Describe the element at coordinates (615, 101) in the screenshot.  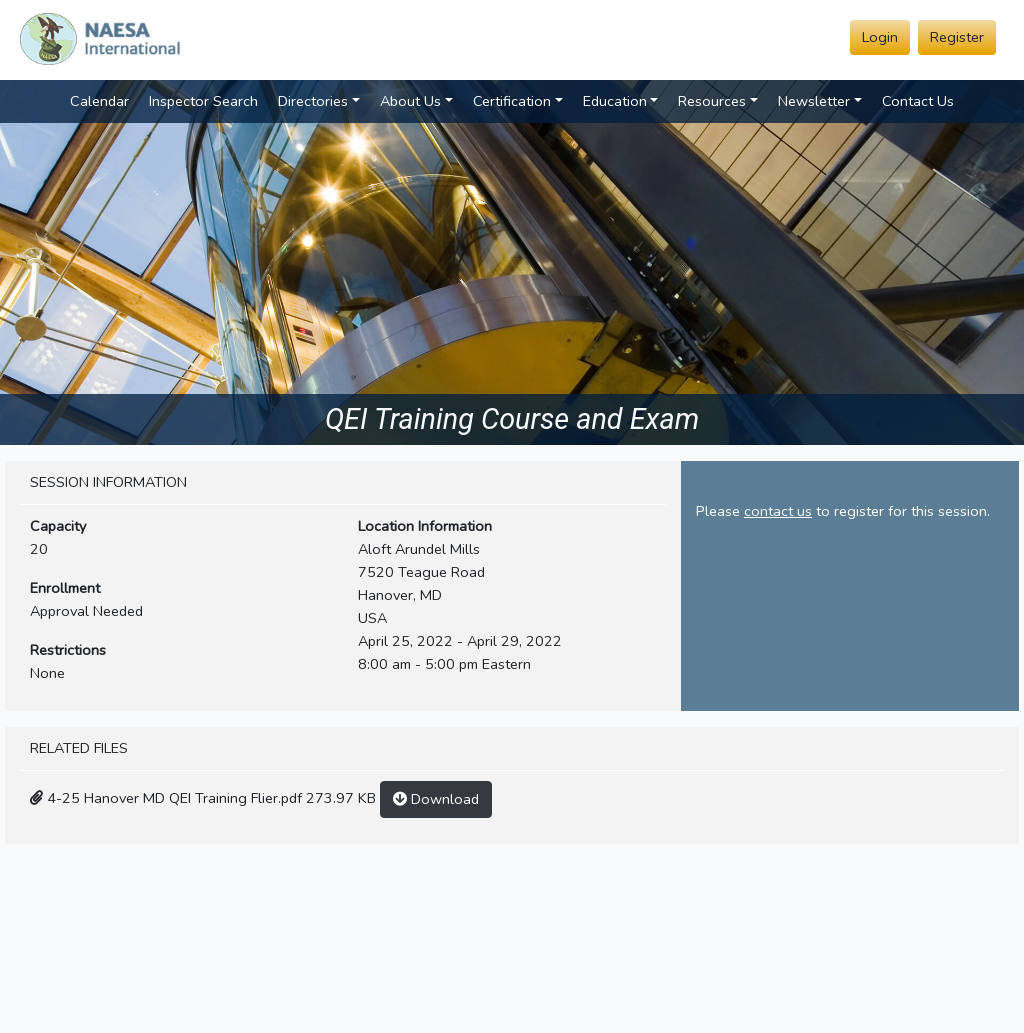
I see `Education` at that location.